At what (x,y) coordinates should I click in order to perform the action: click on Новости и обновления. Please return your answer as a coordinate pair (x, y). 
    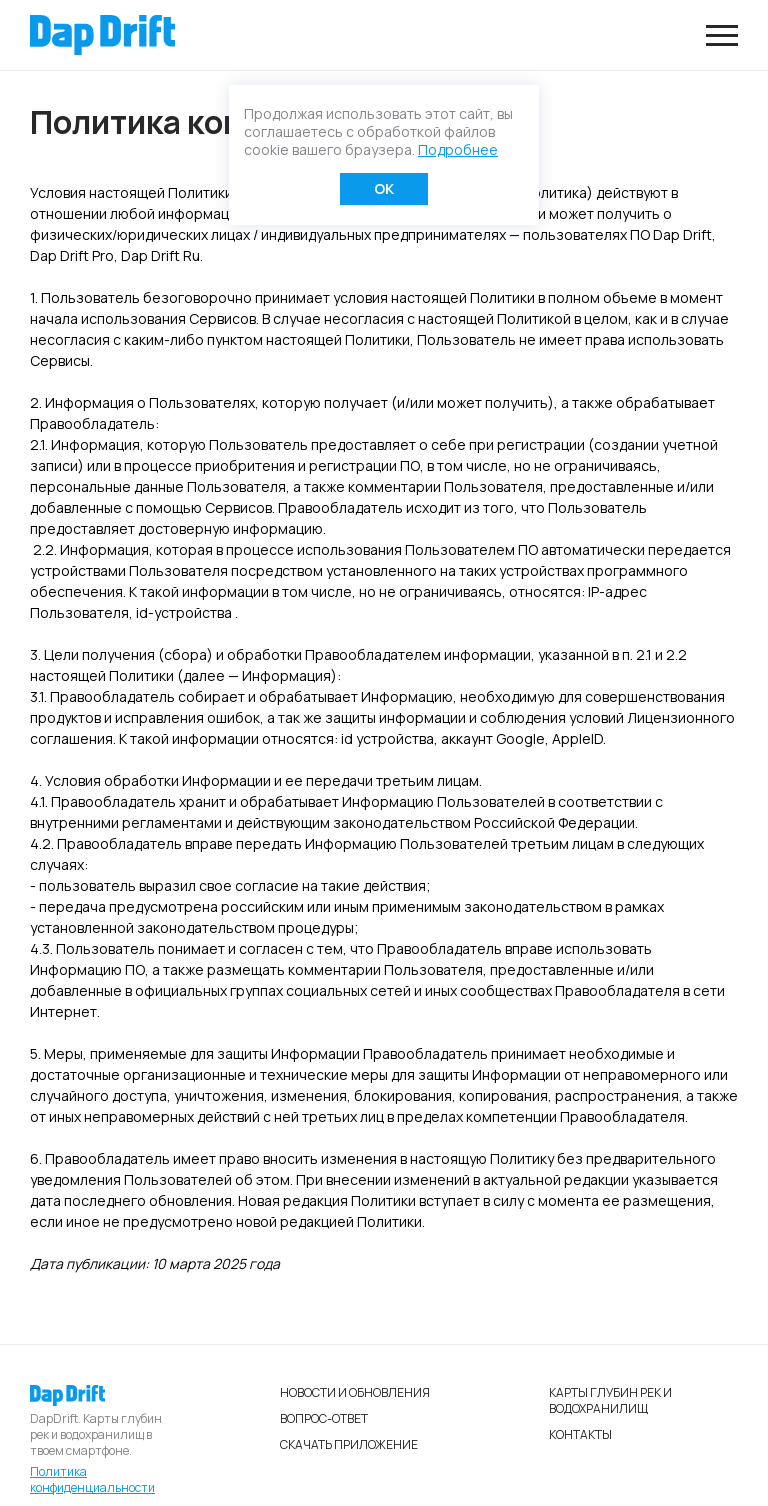
    Looking at the image, I should click on (355, 1392).